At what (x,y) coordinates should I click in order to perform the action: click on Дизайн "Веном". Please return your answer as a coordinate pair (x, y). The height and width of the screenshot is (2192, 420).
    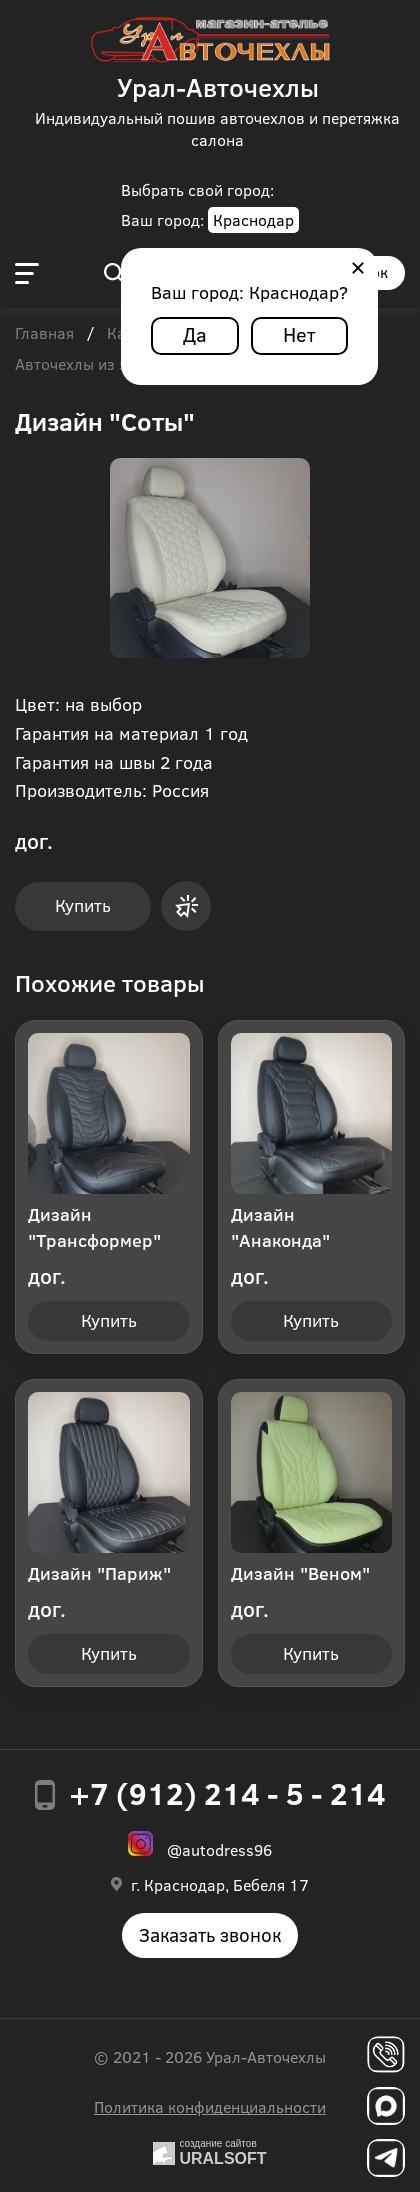
    Looking at the image, I should click on (300, 1573).